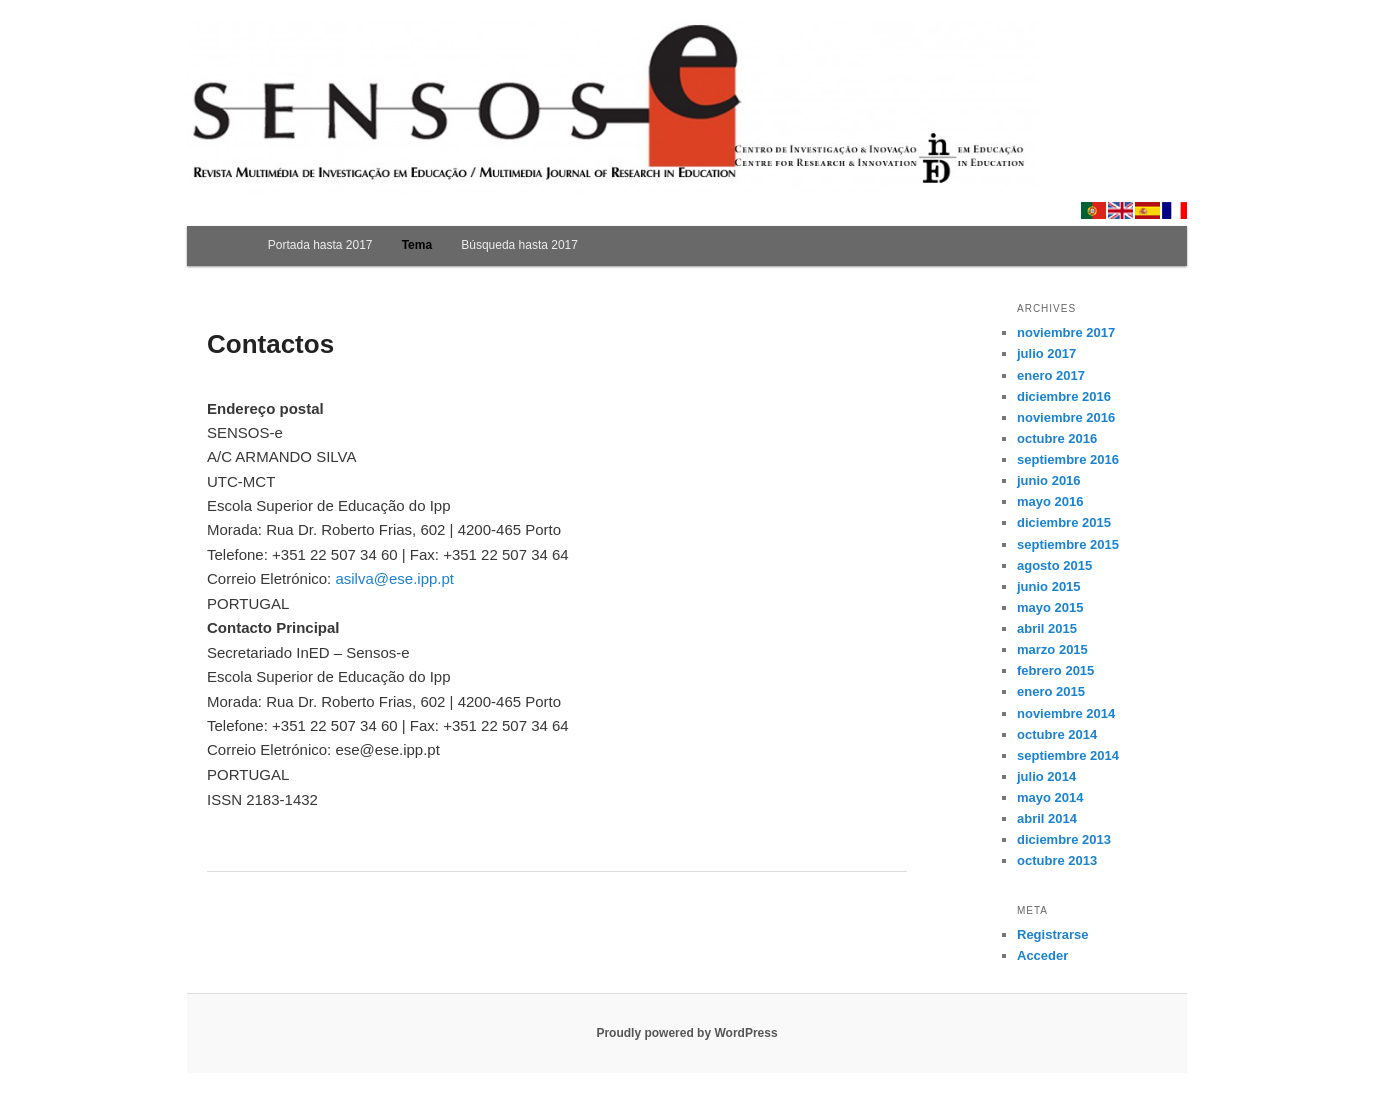 The width and height of the screenshot is (1374, 1103). What do you see at coordinates (1064, 396) in the screenshot?
I see `diciembre 2016` at bounding box center [1064, 396].